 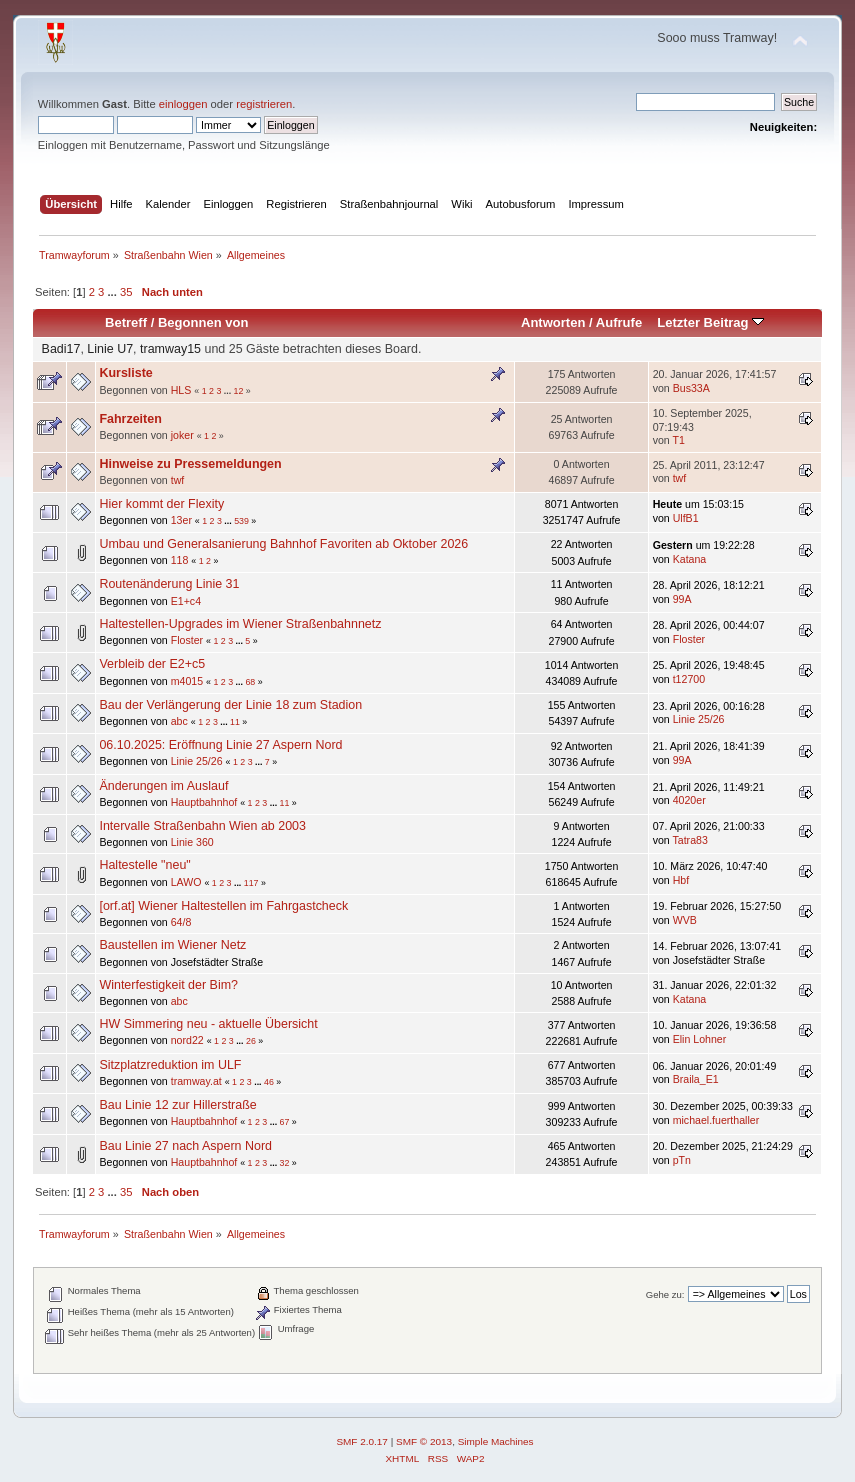 What do you see at coordinates (169, 584) in the screenshot?
I see `Routenänderung Linie 31` at bounding box center [169, 584].